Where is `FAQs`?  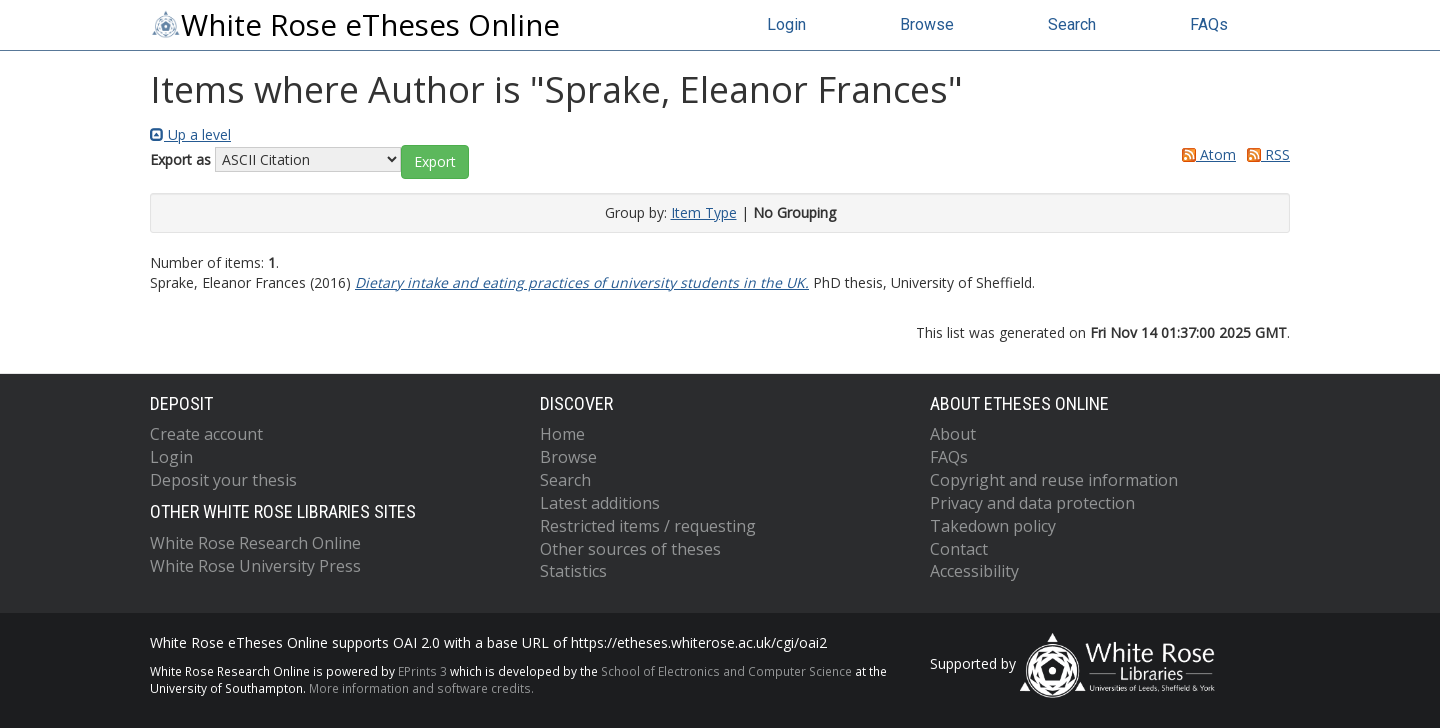 FAQs is located at coordinates (1209, 24).